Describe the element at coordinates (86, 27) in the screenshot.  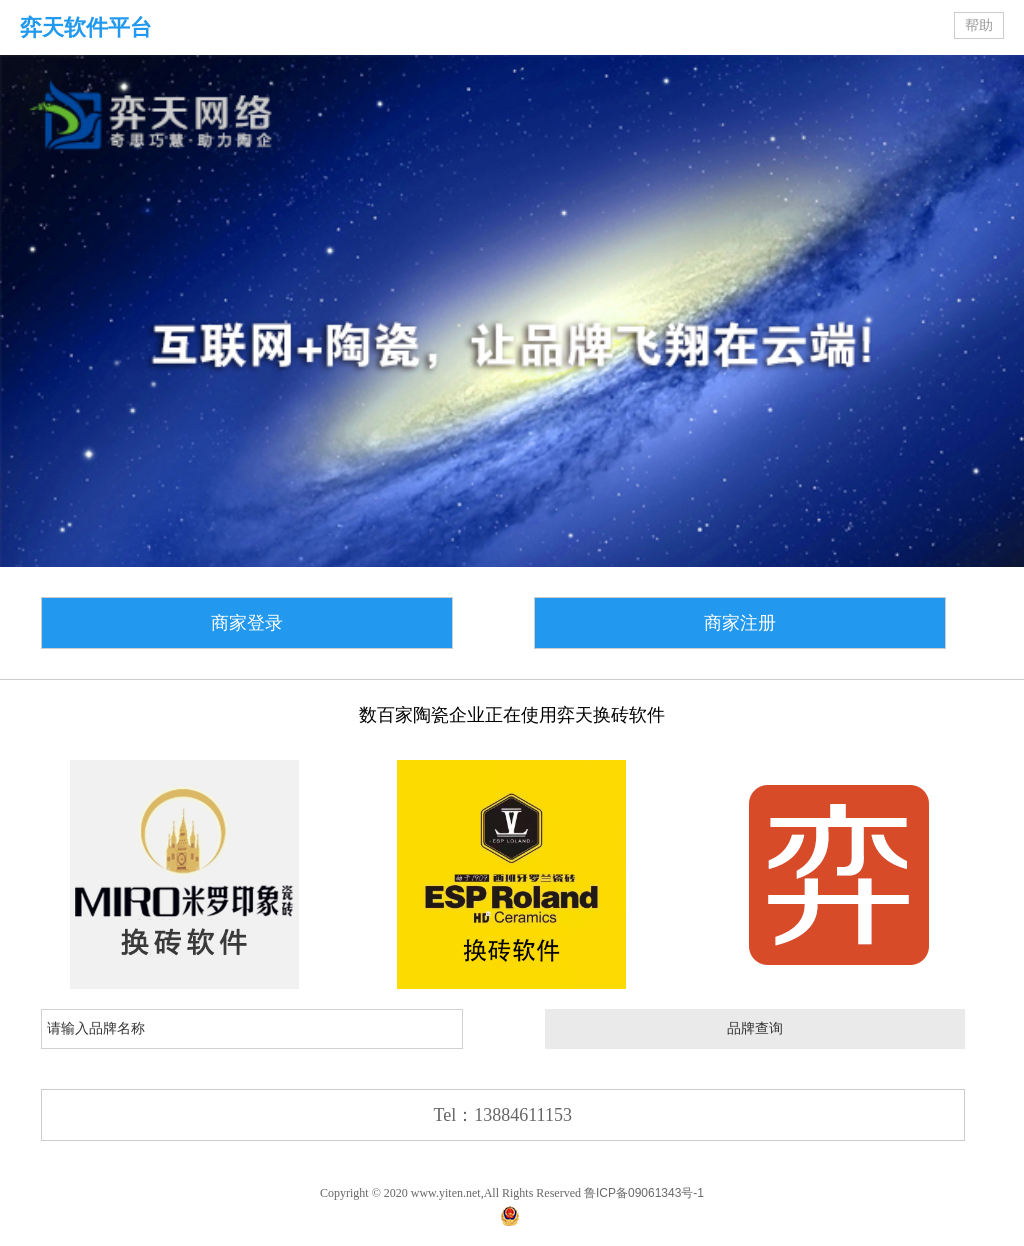
I see `弈天软件平台` at that location.